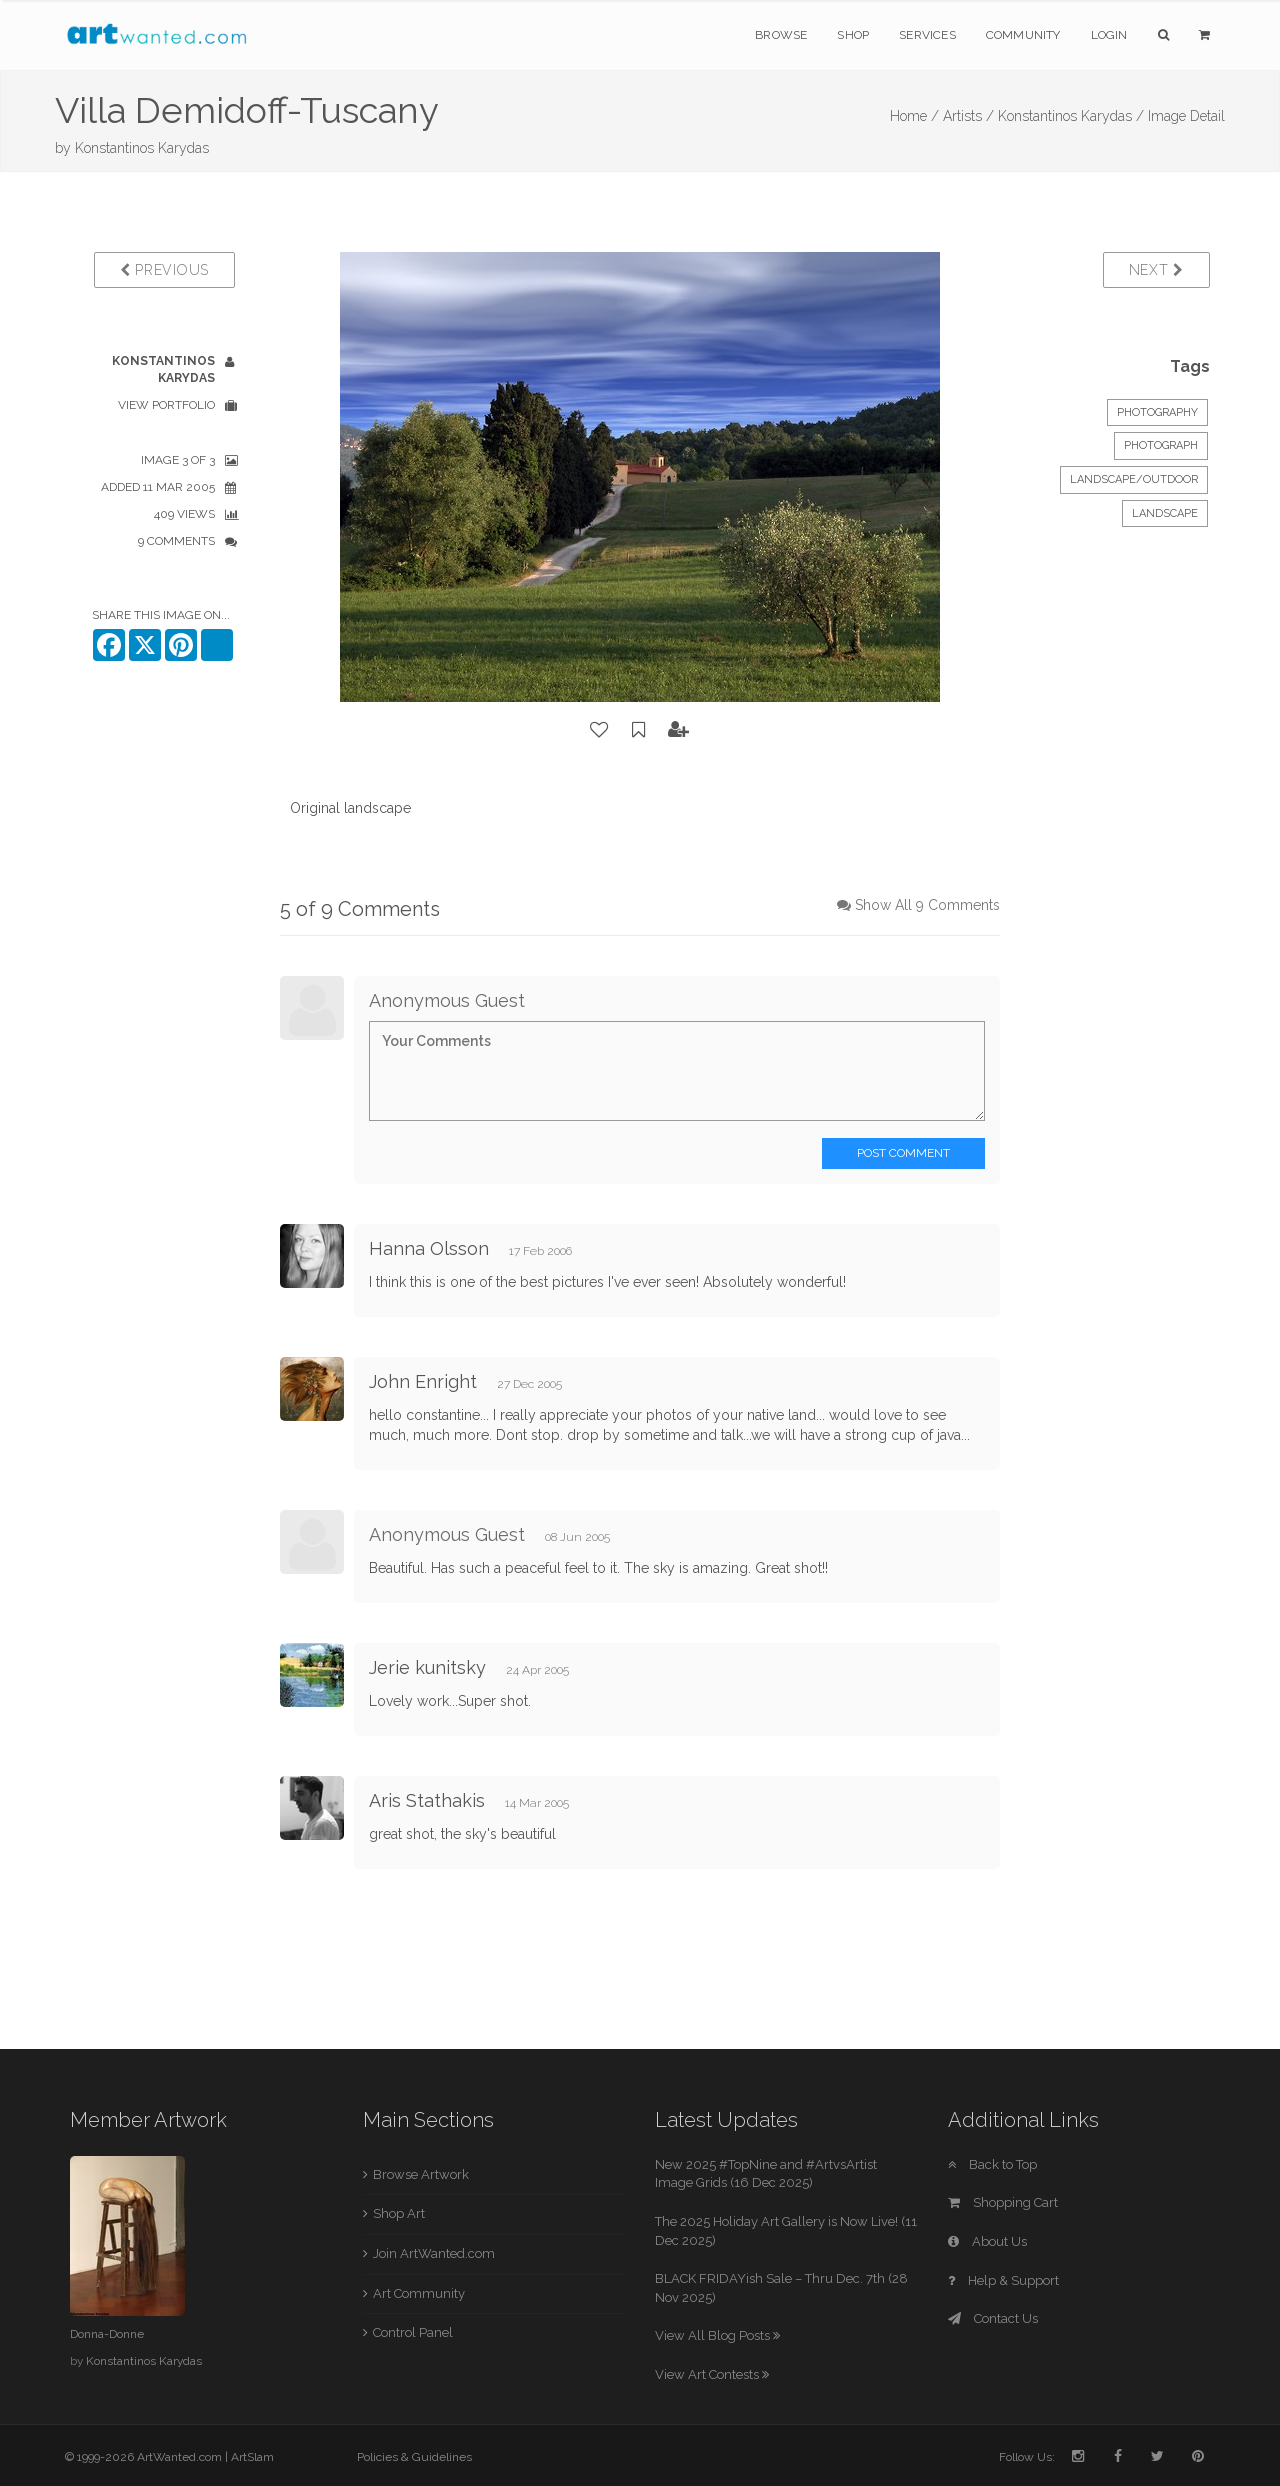 The width and height of the screenshot is (1280, 2486). Describe the element at coordinates (853, 35) in the screenshot. I see `Shop` at that location.